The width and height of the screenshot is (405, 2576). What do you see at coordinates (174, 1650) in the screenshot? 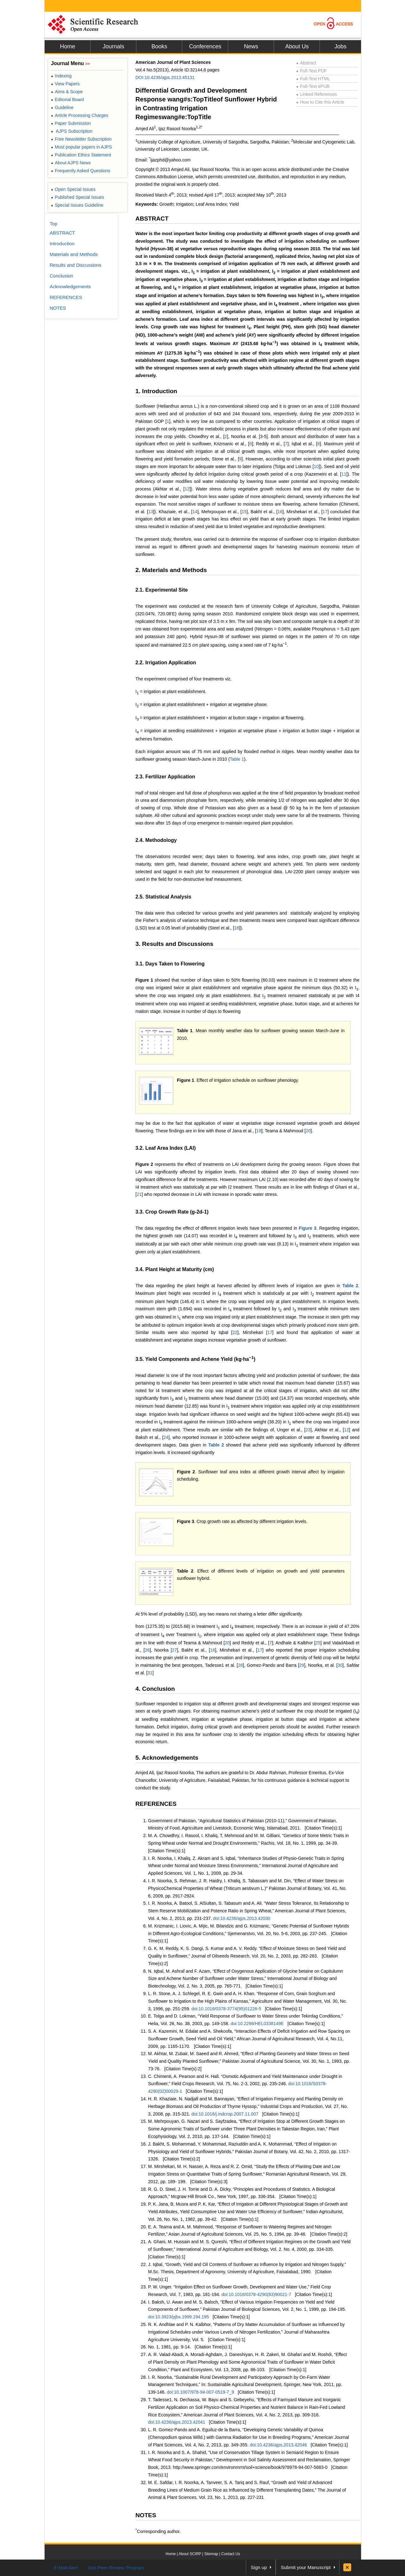
I see `27` at bounding box center [174, 1650].